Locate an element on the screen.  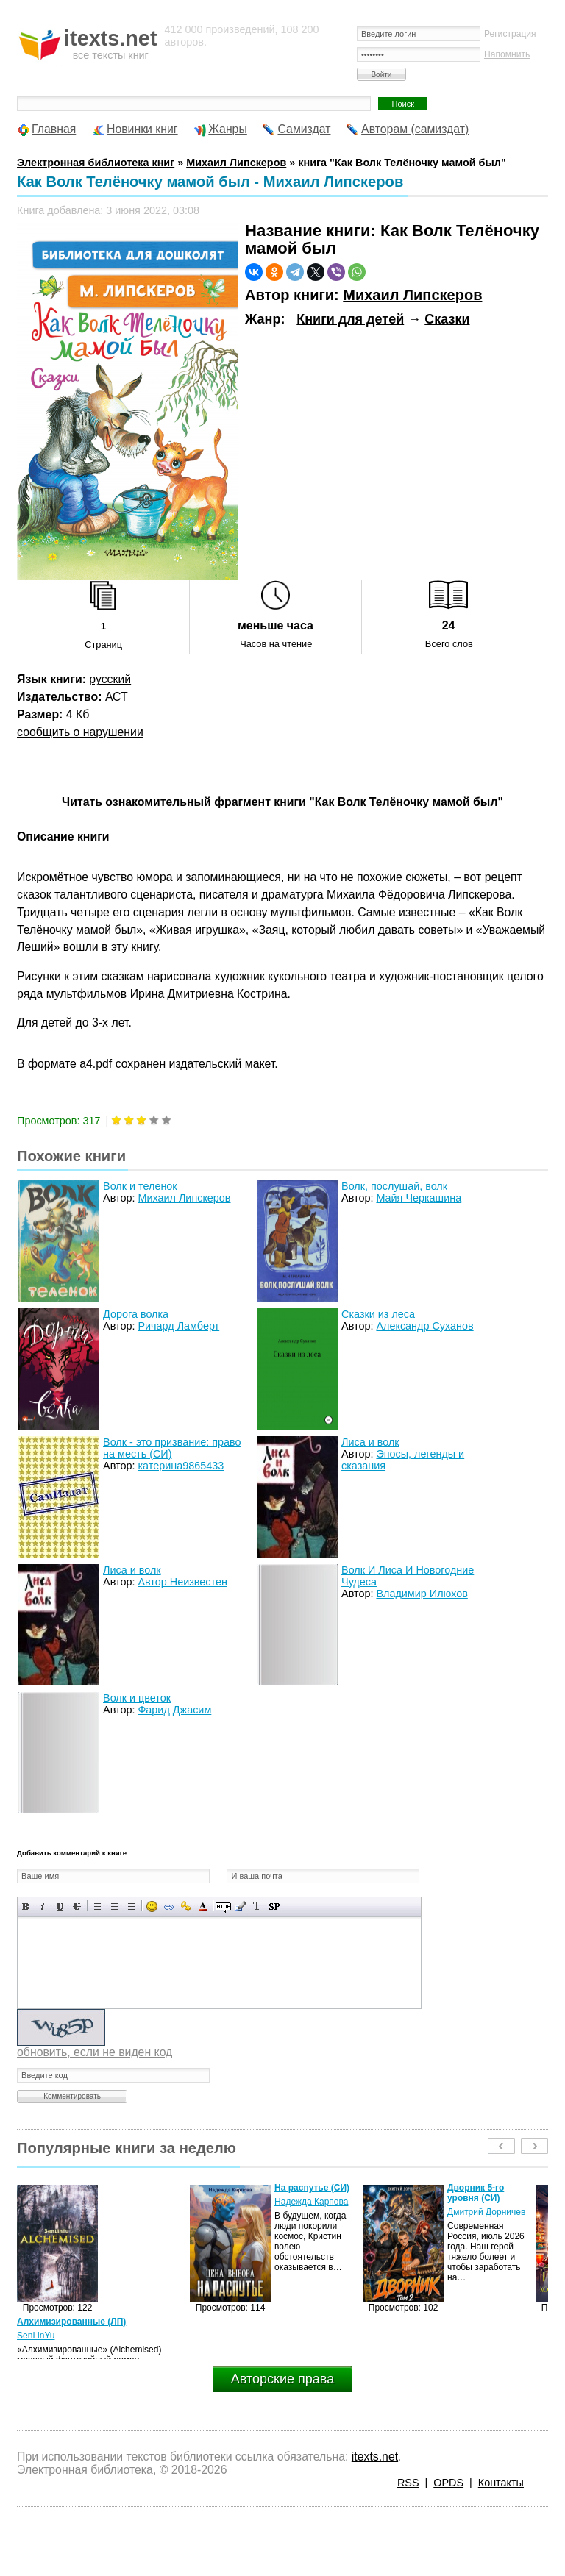
Преобразовать выбранный текст из транслитерации в кириллицу is located at coordinates (257, 1906).